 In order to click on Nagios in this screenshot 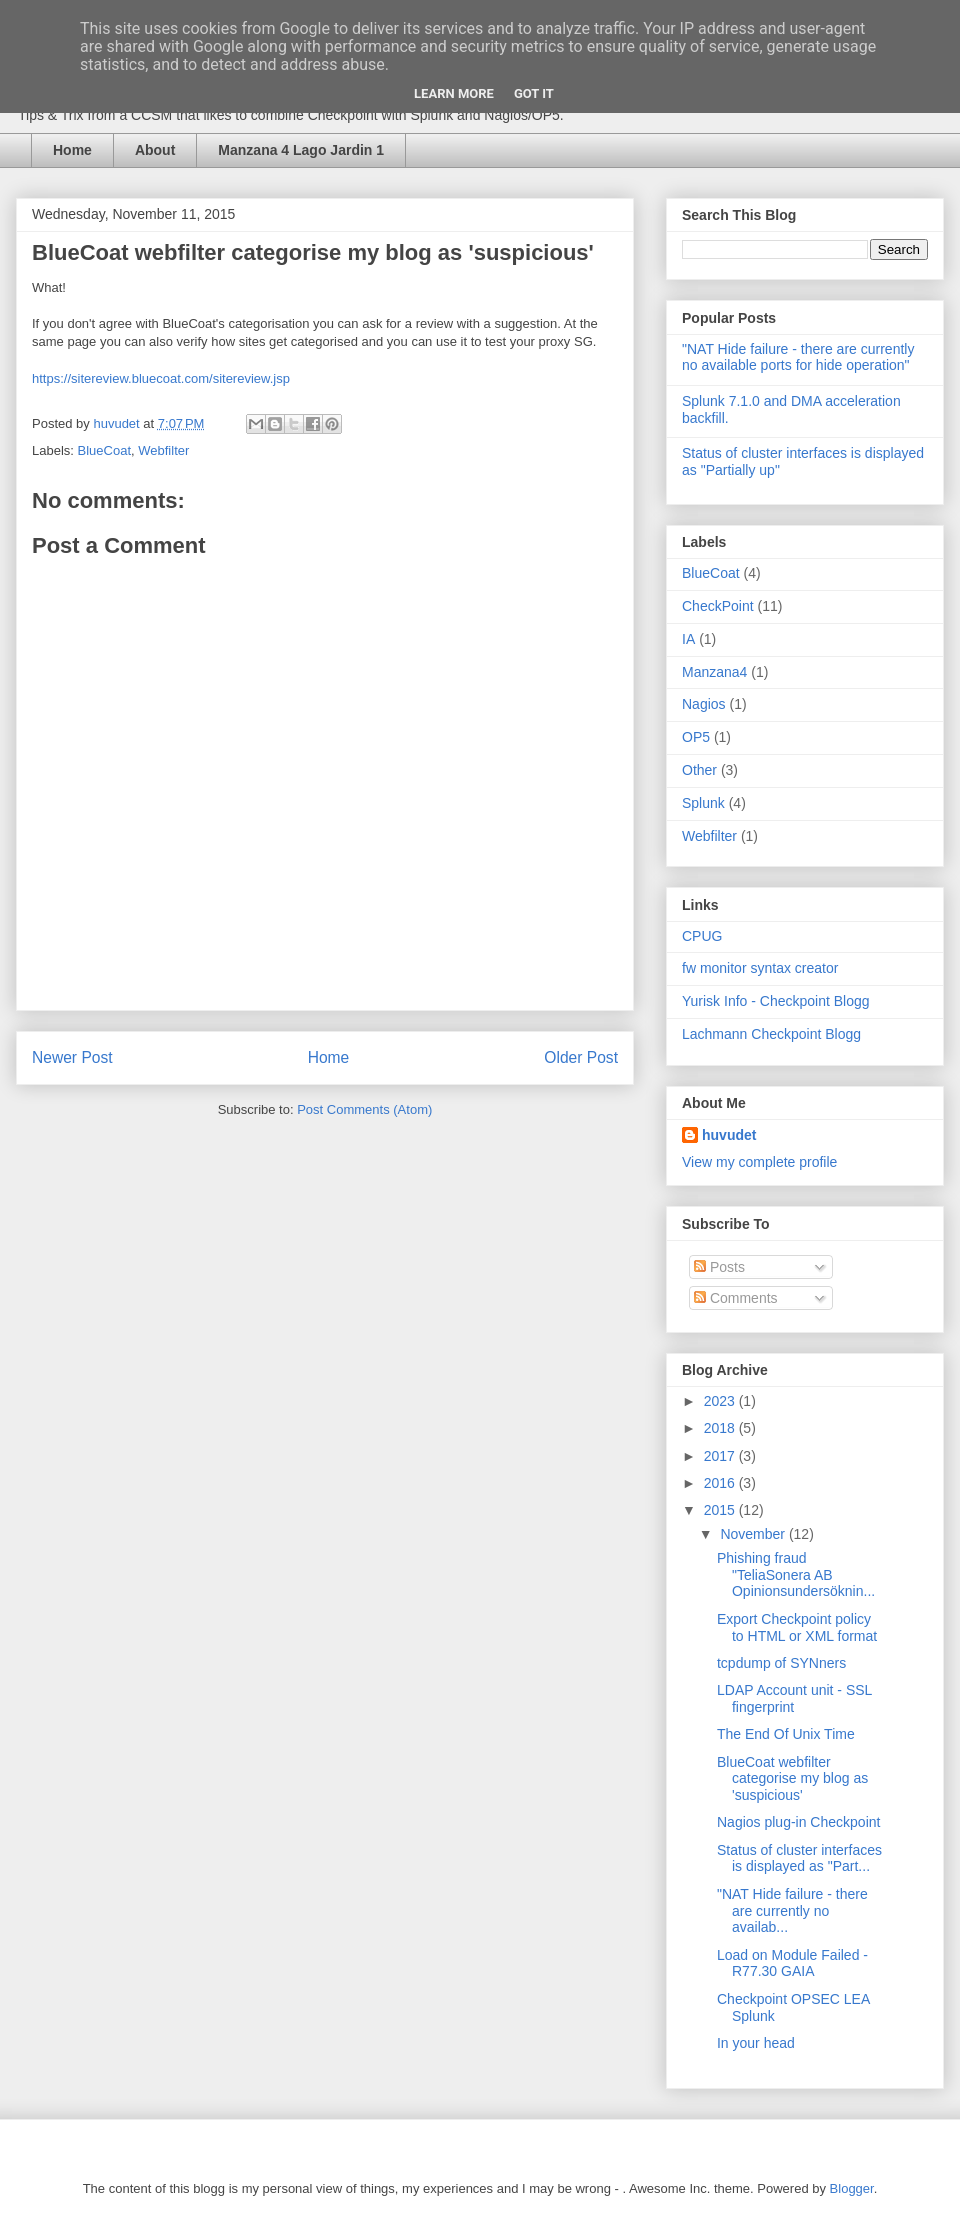, I will do `click(704, 704)`.